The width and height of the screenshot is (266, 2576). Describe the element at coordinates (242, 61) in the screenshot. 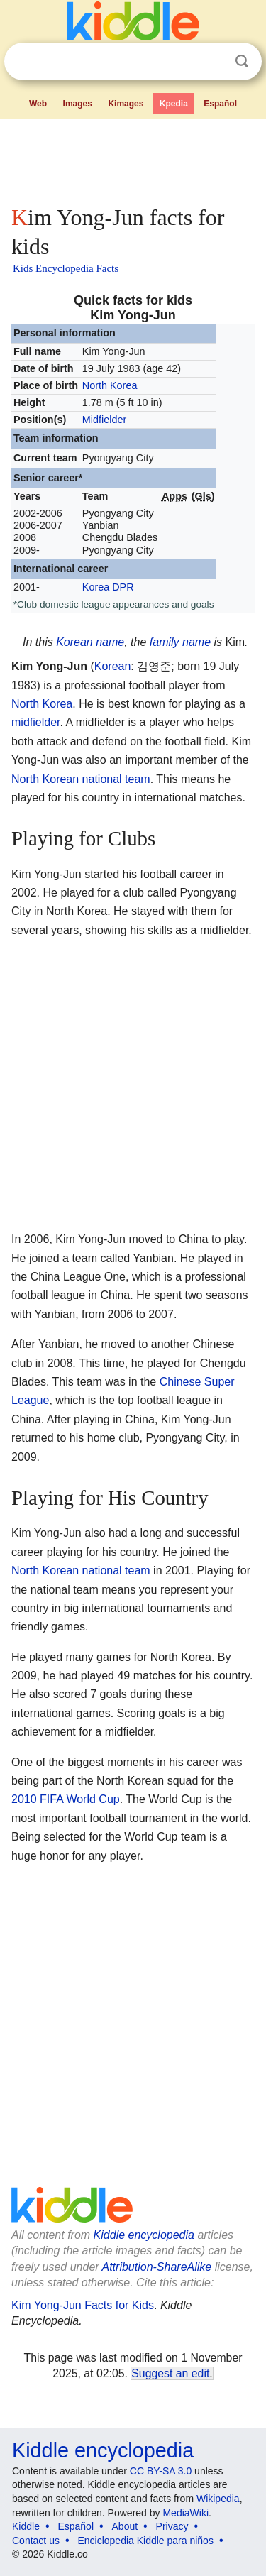

I see `Search` at that location.